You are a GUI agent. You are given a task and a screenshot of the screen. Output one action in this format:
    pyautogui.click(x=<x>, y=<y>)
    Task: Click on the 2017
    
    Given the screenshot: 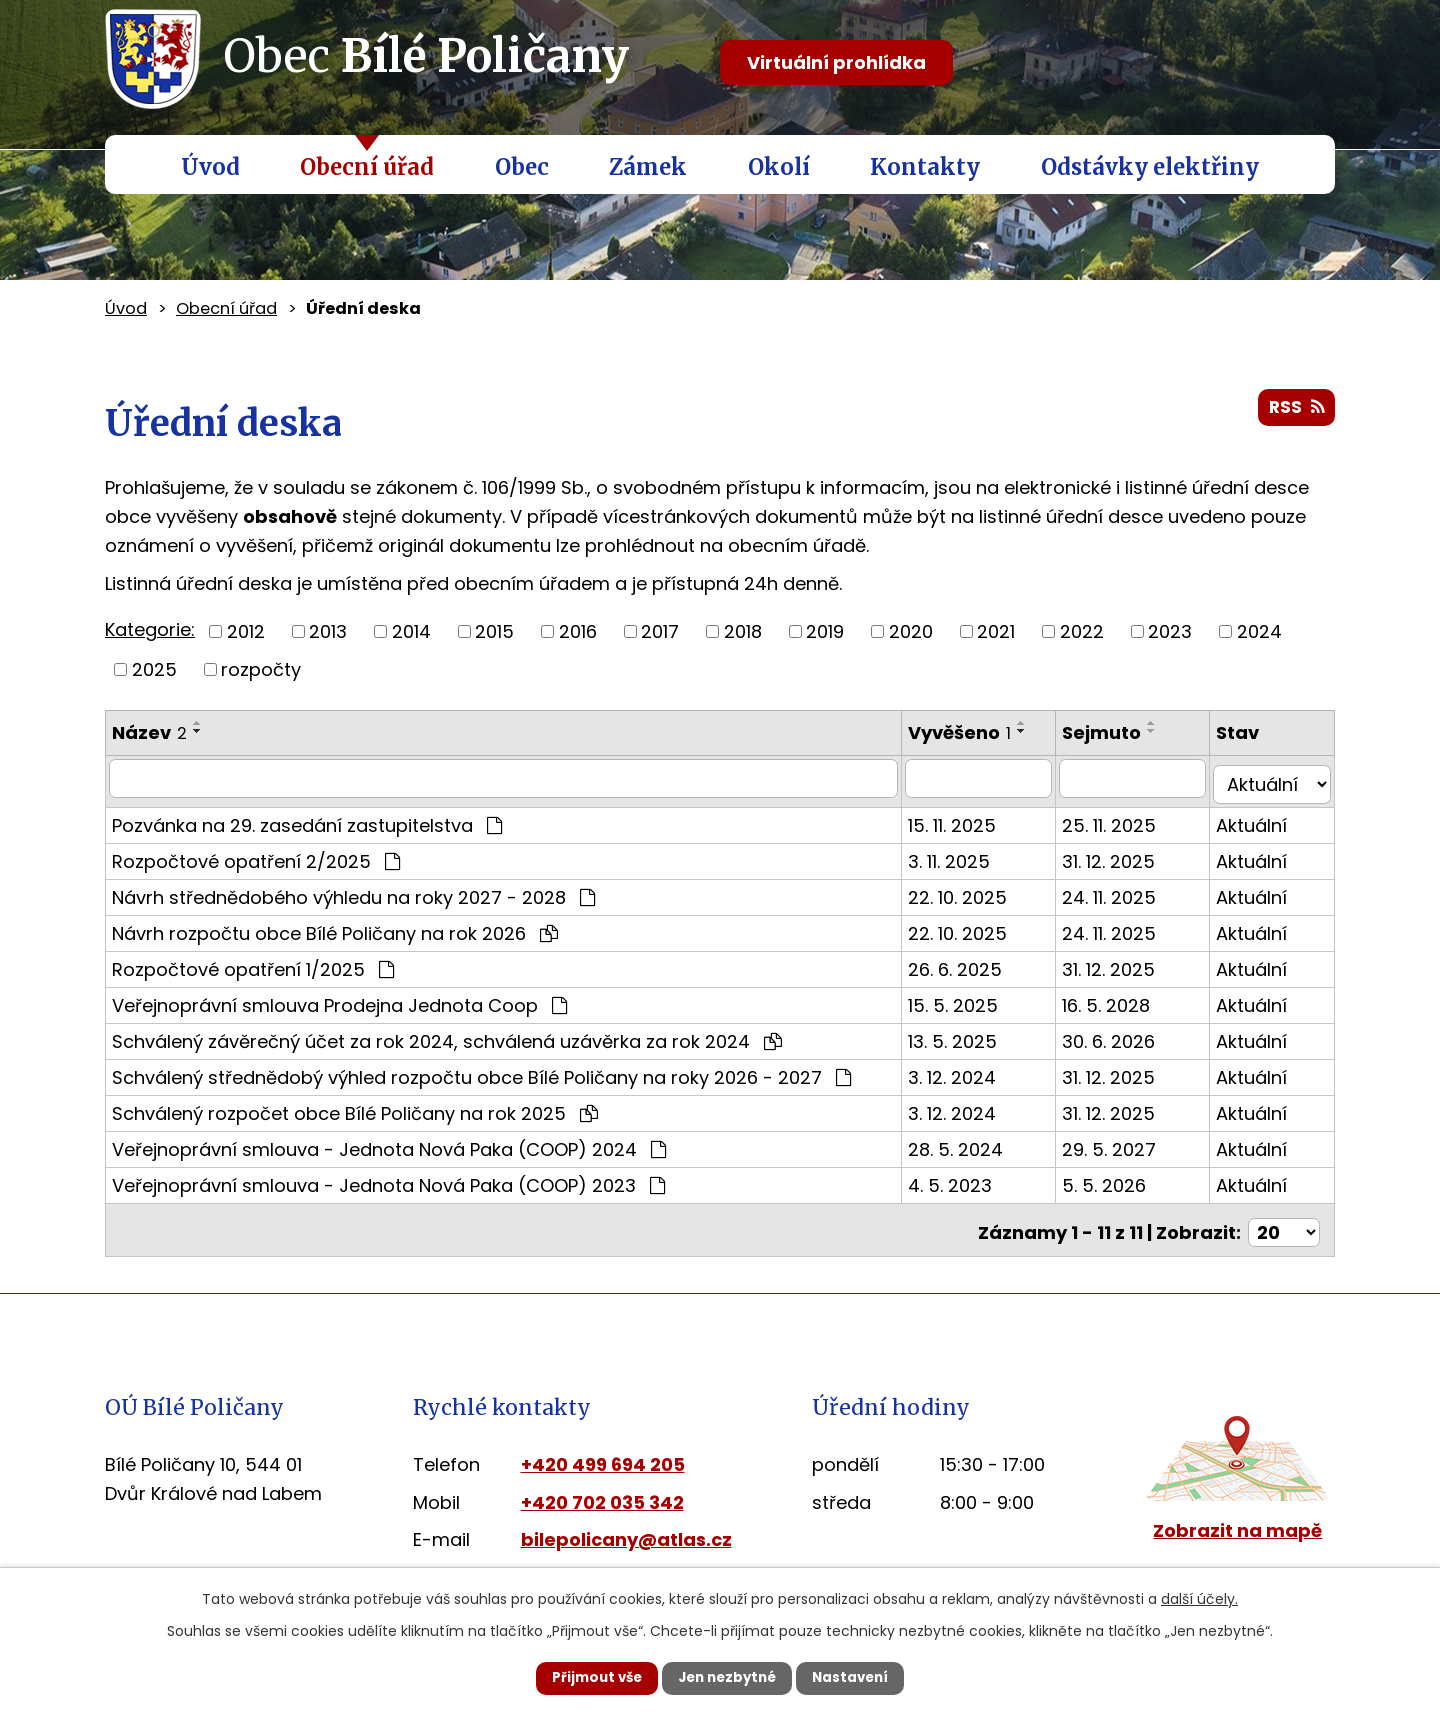 What is the action you would take?
    pyautogui.click(x=660, y=631)
    